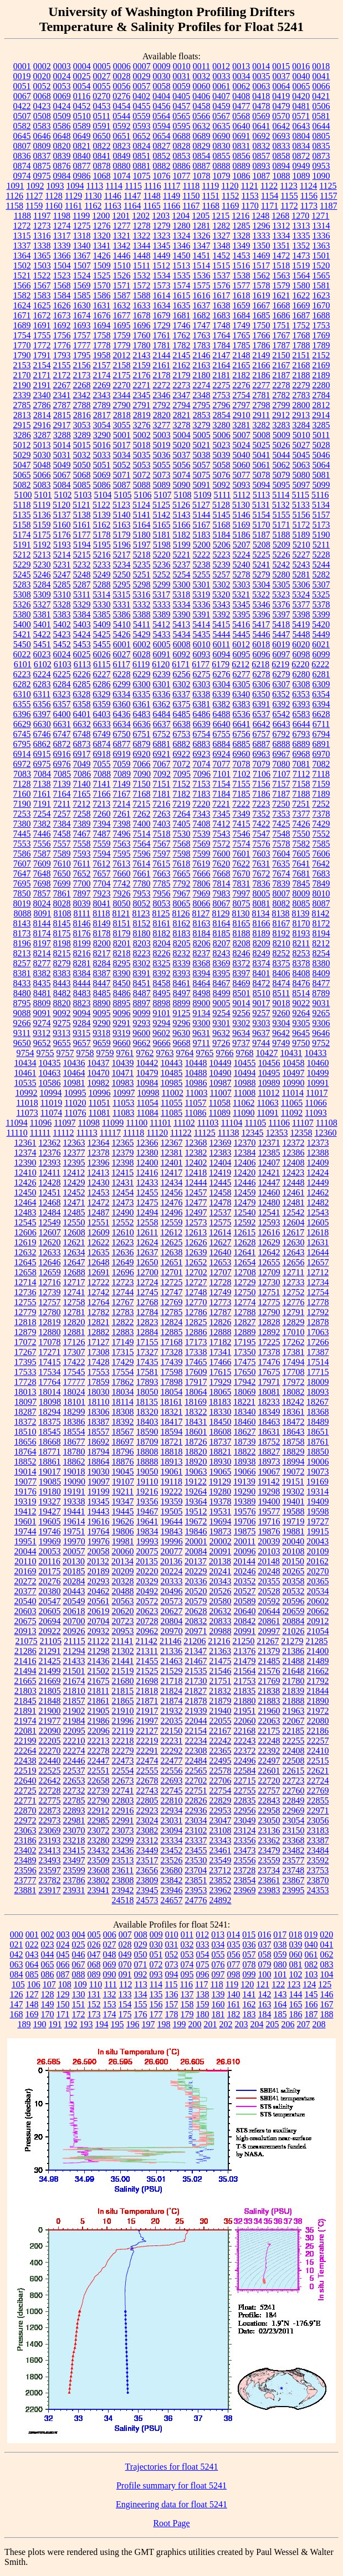 Image resolution: width=343 pixels, height=2576 pixels. What do you see at coordinates (50, 1521) in the screenshot?
I see `19605` at bounding box center [50, 1521].